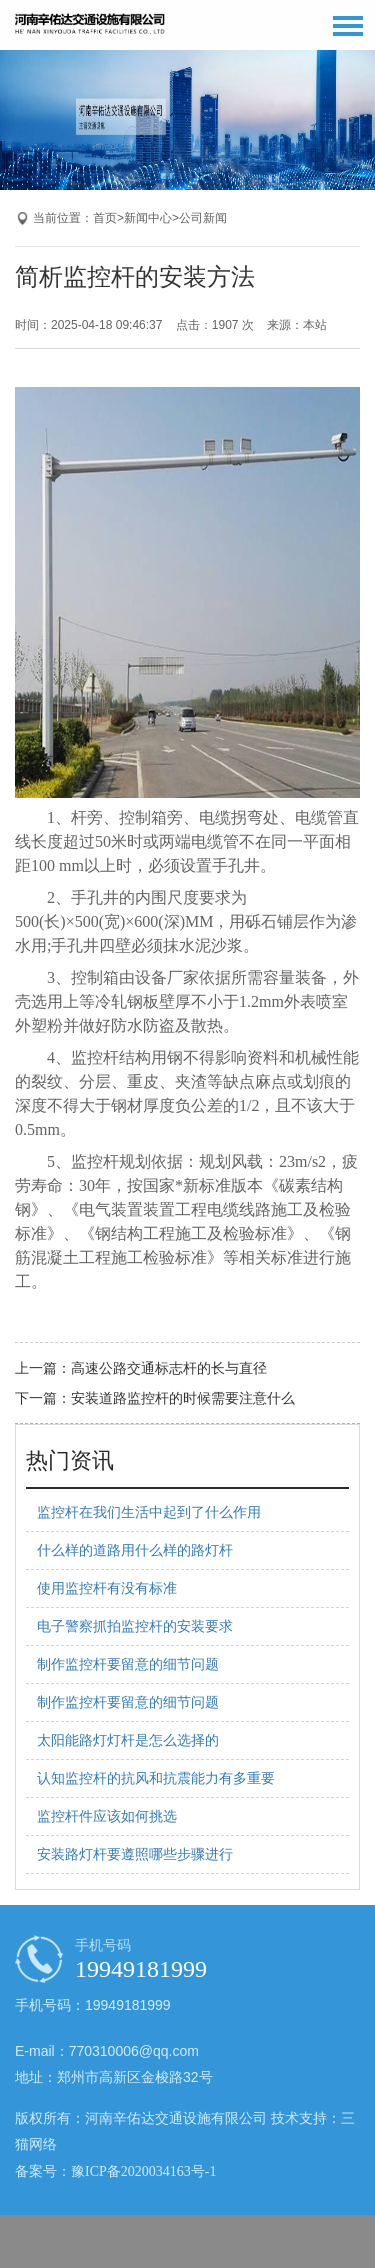 The width and height of the screenshot is (375, 2268). Describe the element at coordinates (149, 1512) in the screenshot. I see `监控杆在我们生活中起到了什么作用` at that location.